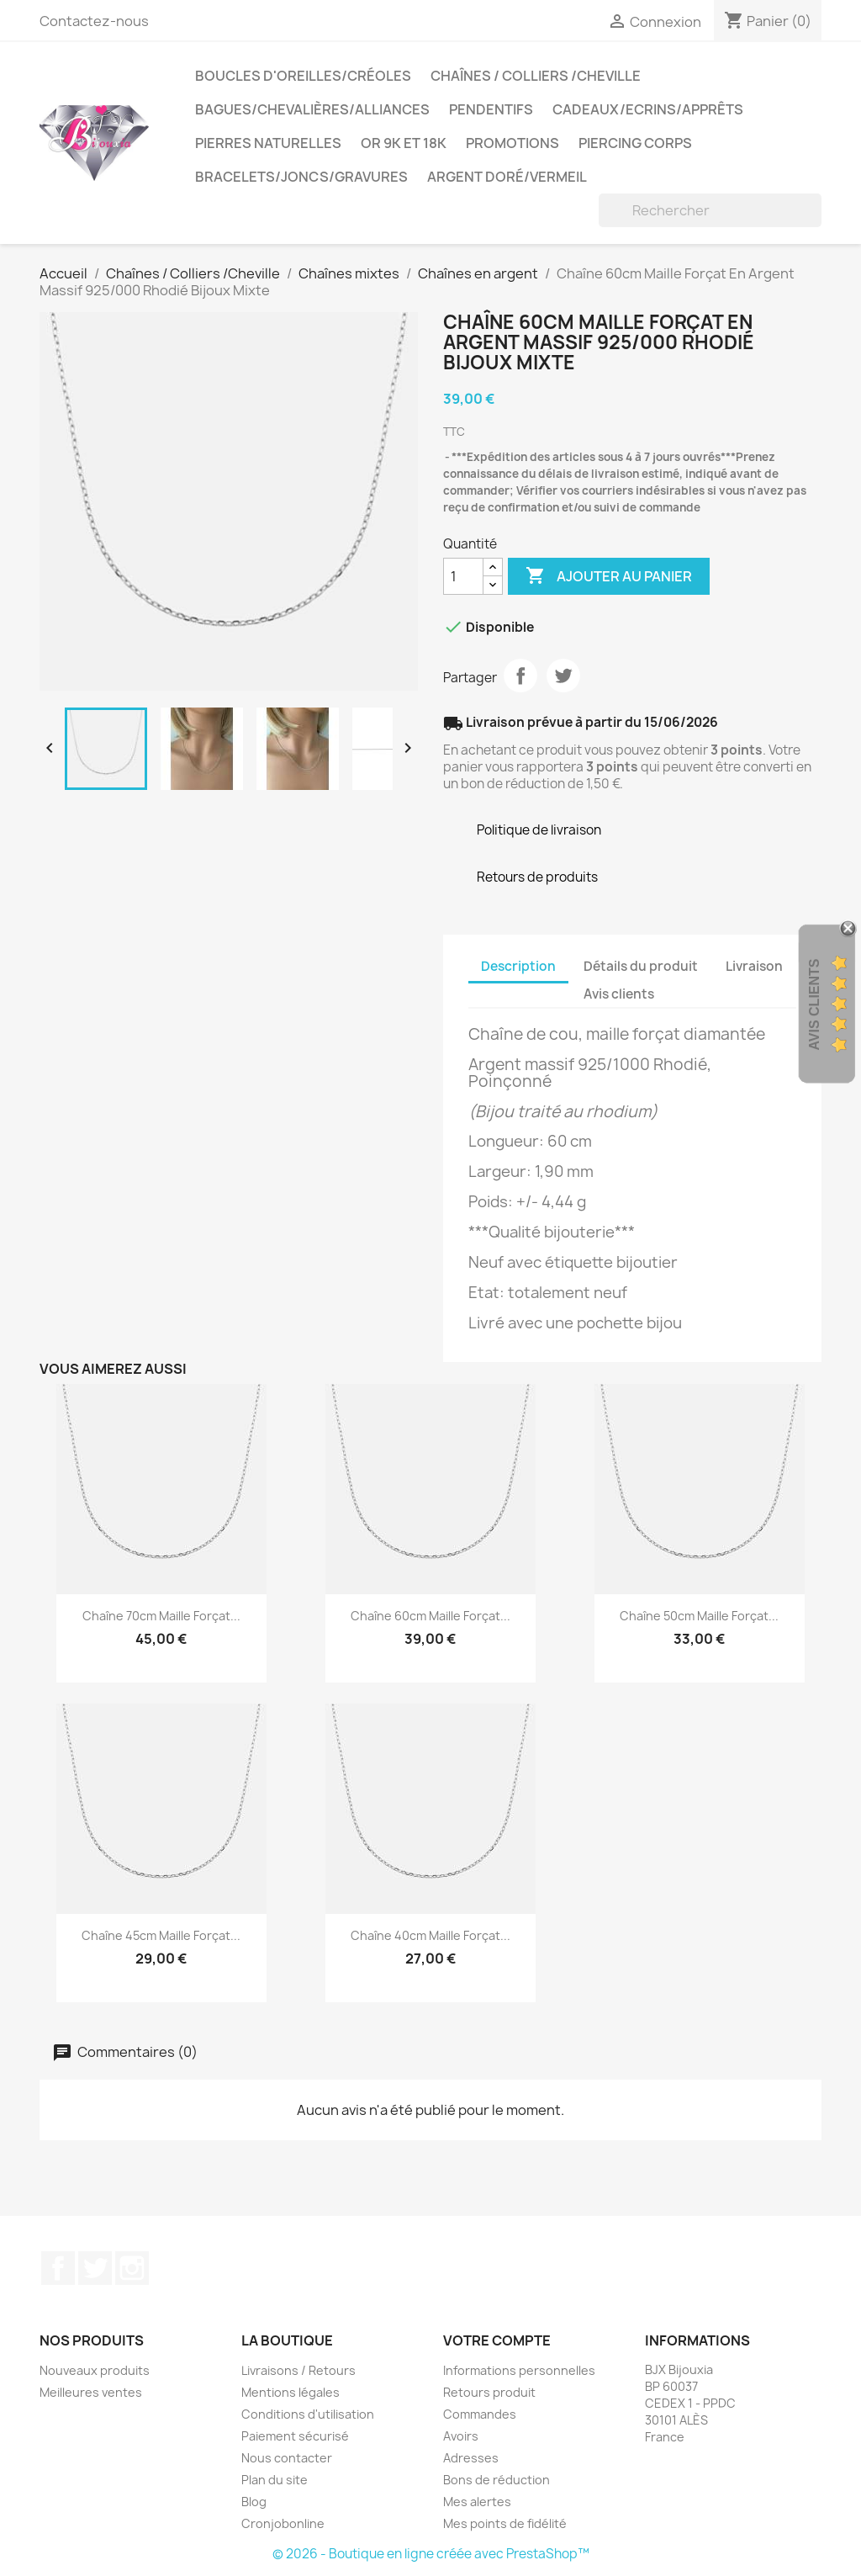 Image resolution: width=861 pixels, height=2576 pixels. Describe the element at coordinates (519, 2370) in the screenshot. I see `Informations personnelles` at that location.